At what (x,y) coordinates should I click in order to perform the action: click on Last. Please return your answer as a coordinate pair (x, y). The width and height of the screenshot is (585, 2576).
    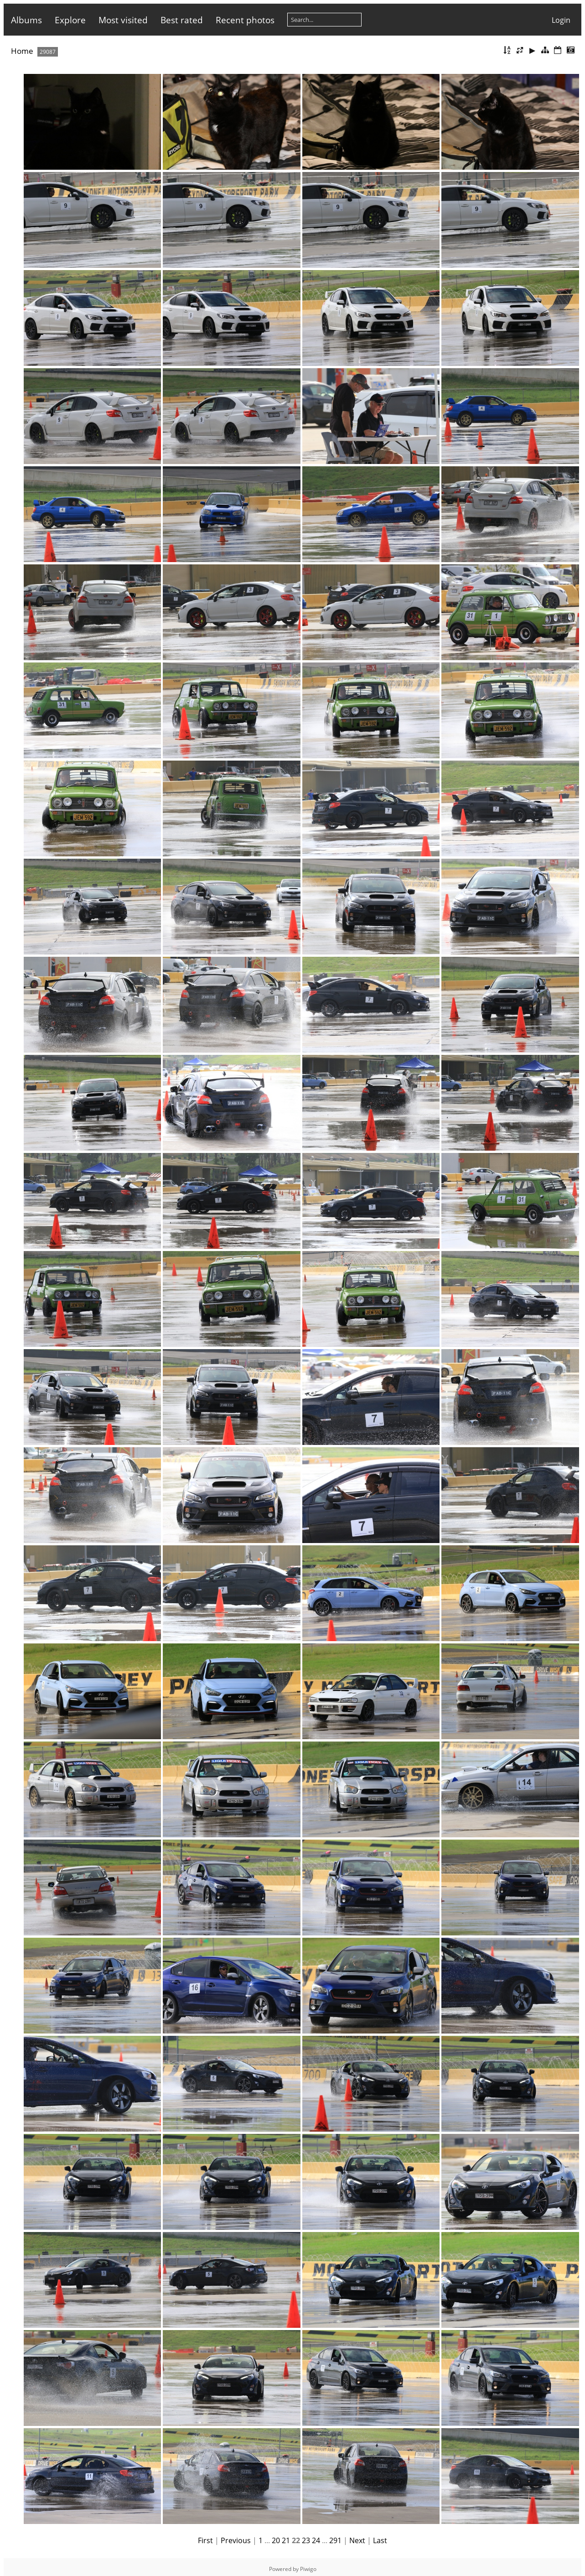
    Looking at the image, I should click on (380, 2540).